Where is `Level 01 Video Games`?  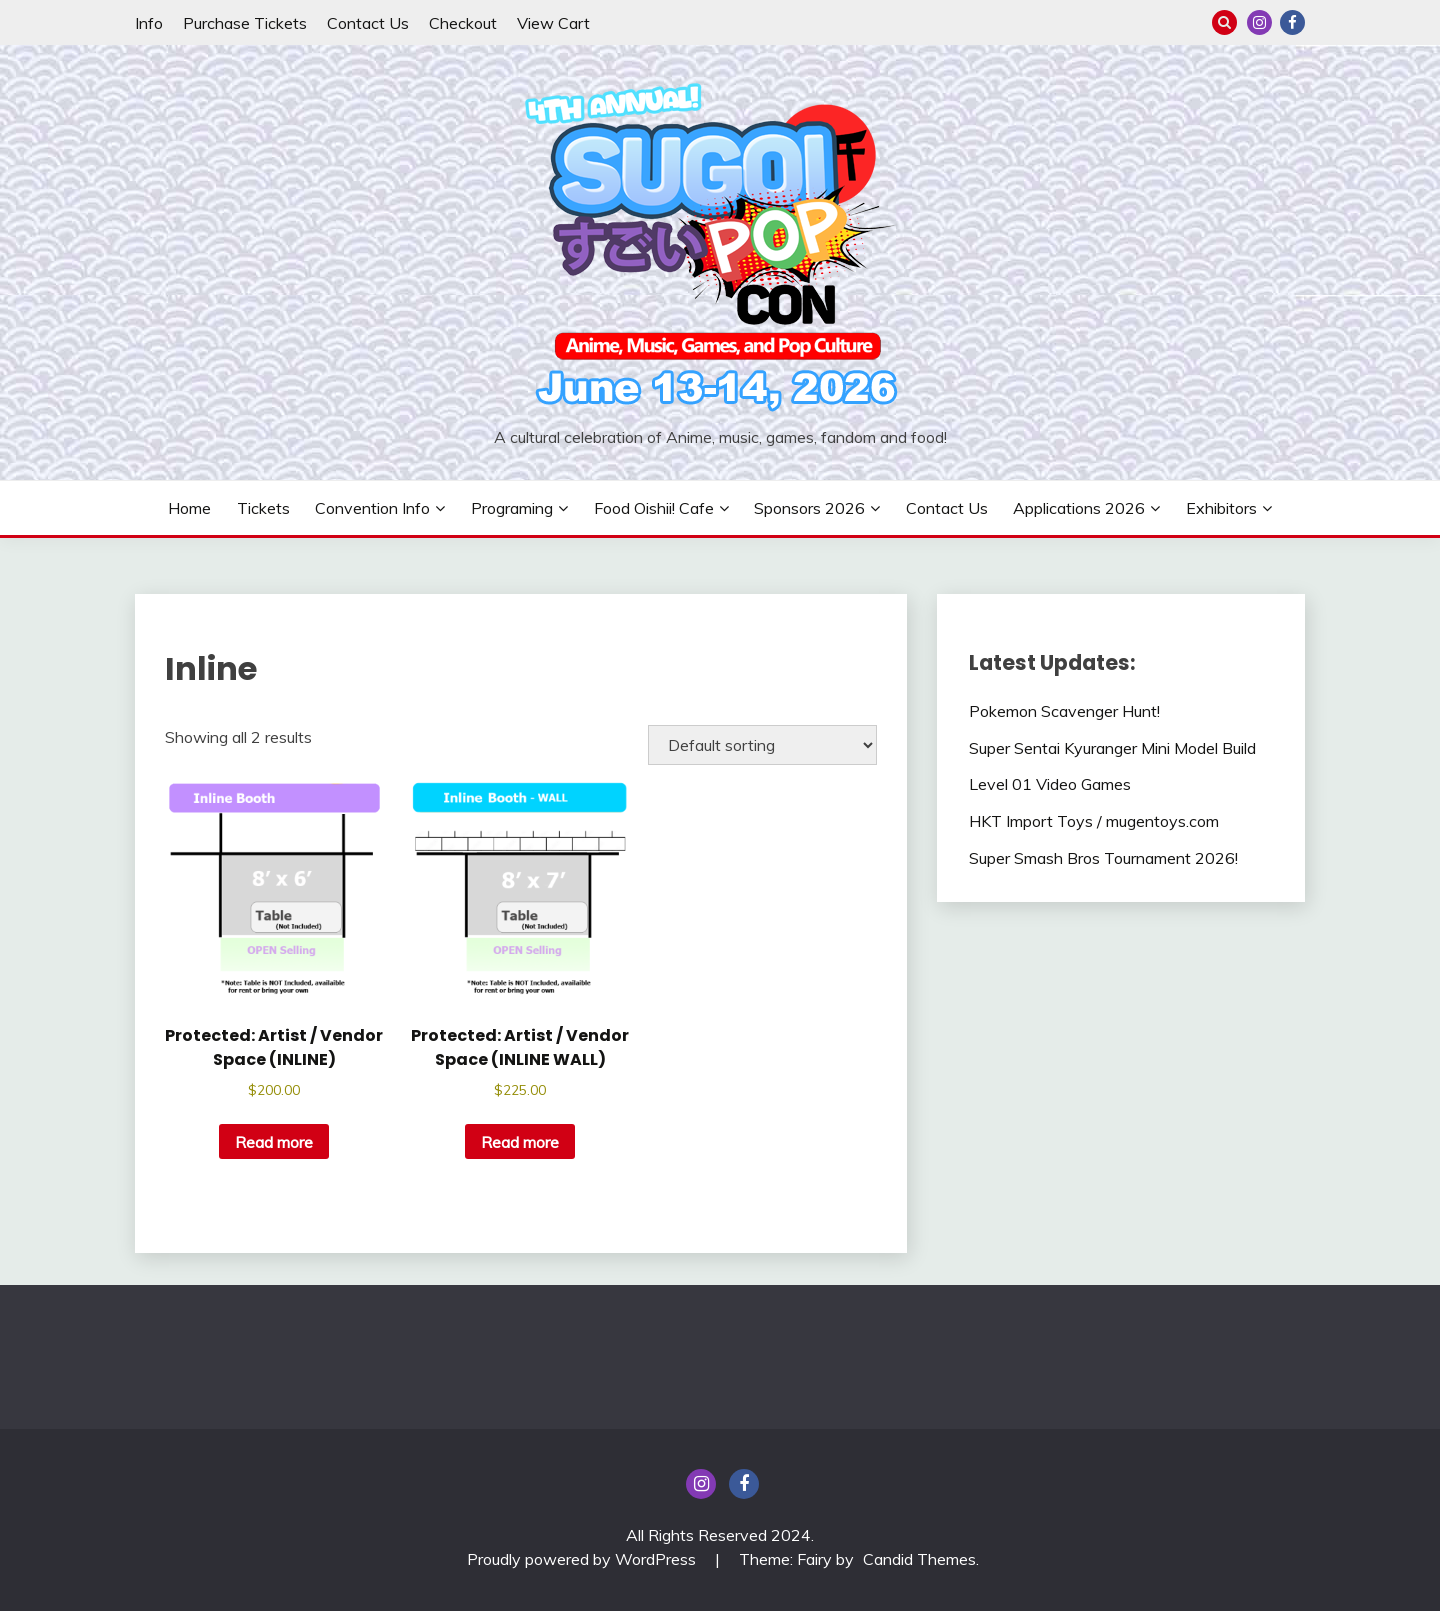 Level 01 Video Games is located at coordinates (1050, 784).